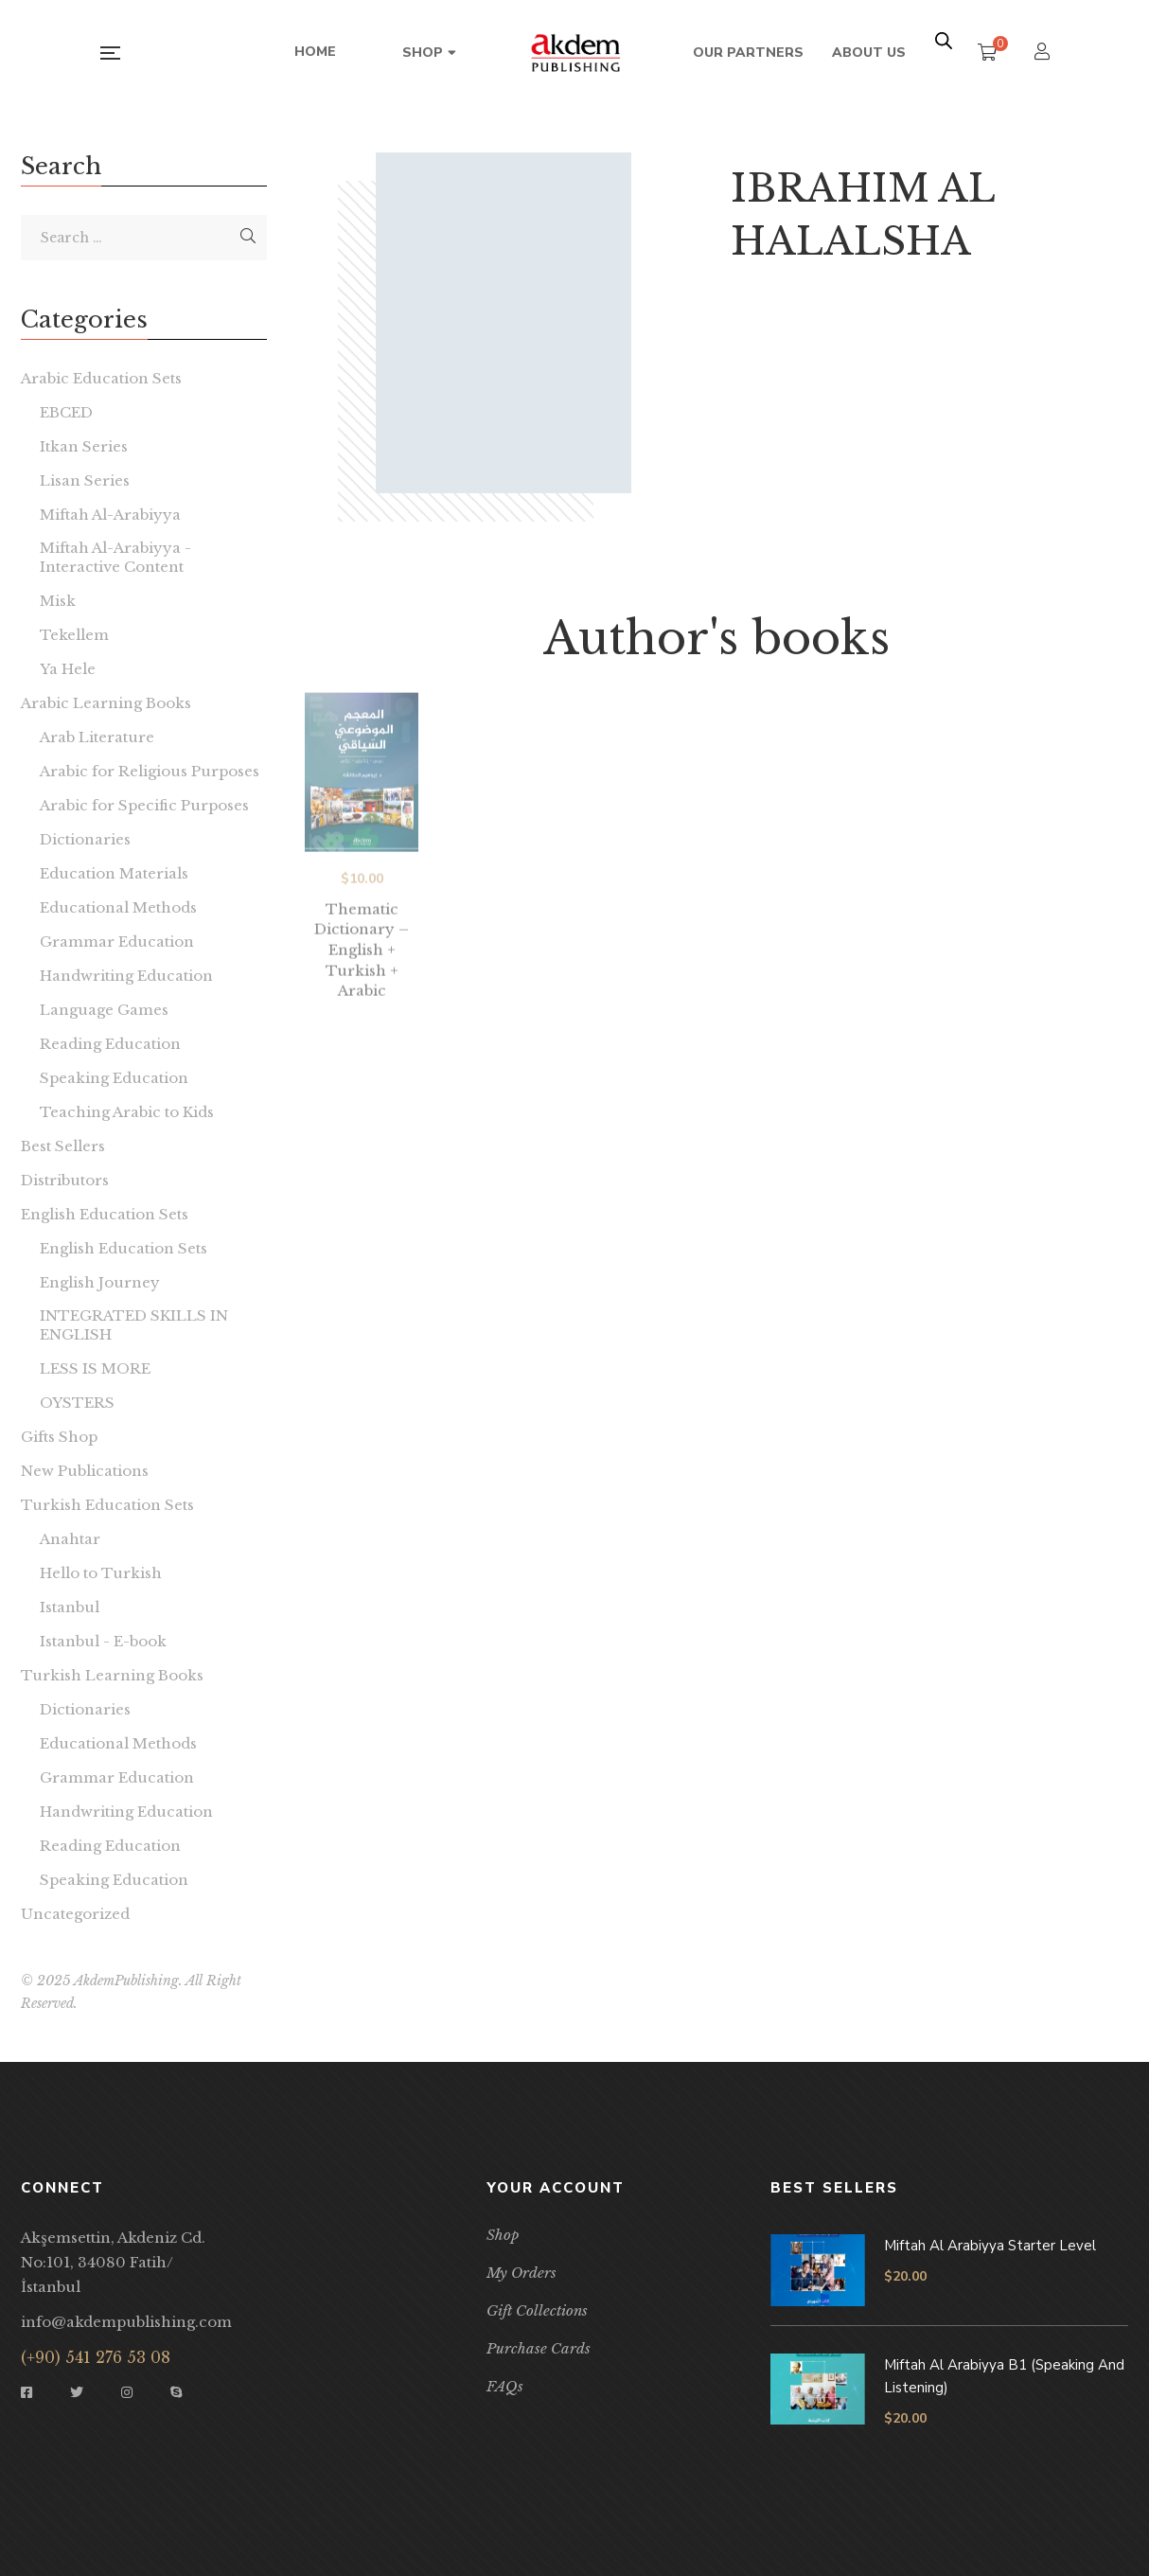 The width and height of the screenshot is (1149, 2576). Describe the element at coordinates (66, 412) in the screenshot. I see `EBCED` at that location.